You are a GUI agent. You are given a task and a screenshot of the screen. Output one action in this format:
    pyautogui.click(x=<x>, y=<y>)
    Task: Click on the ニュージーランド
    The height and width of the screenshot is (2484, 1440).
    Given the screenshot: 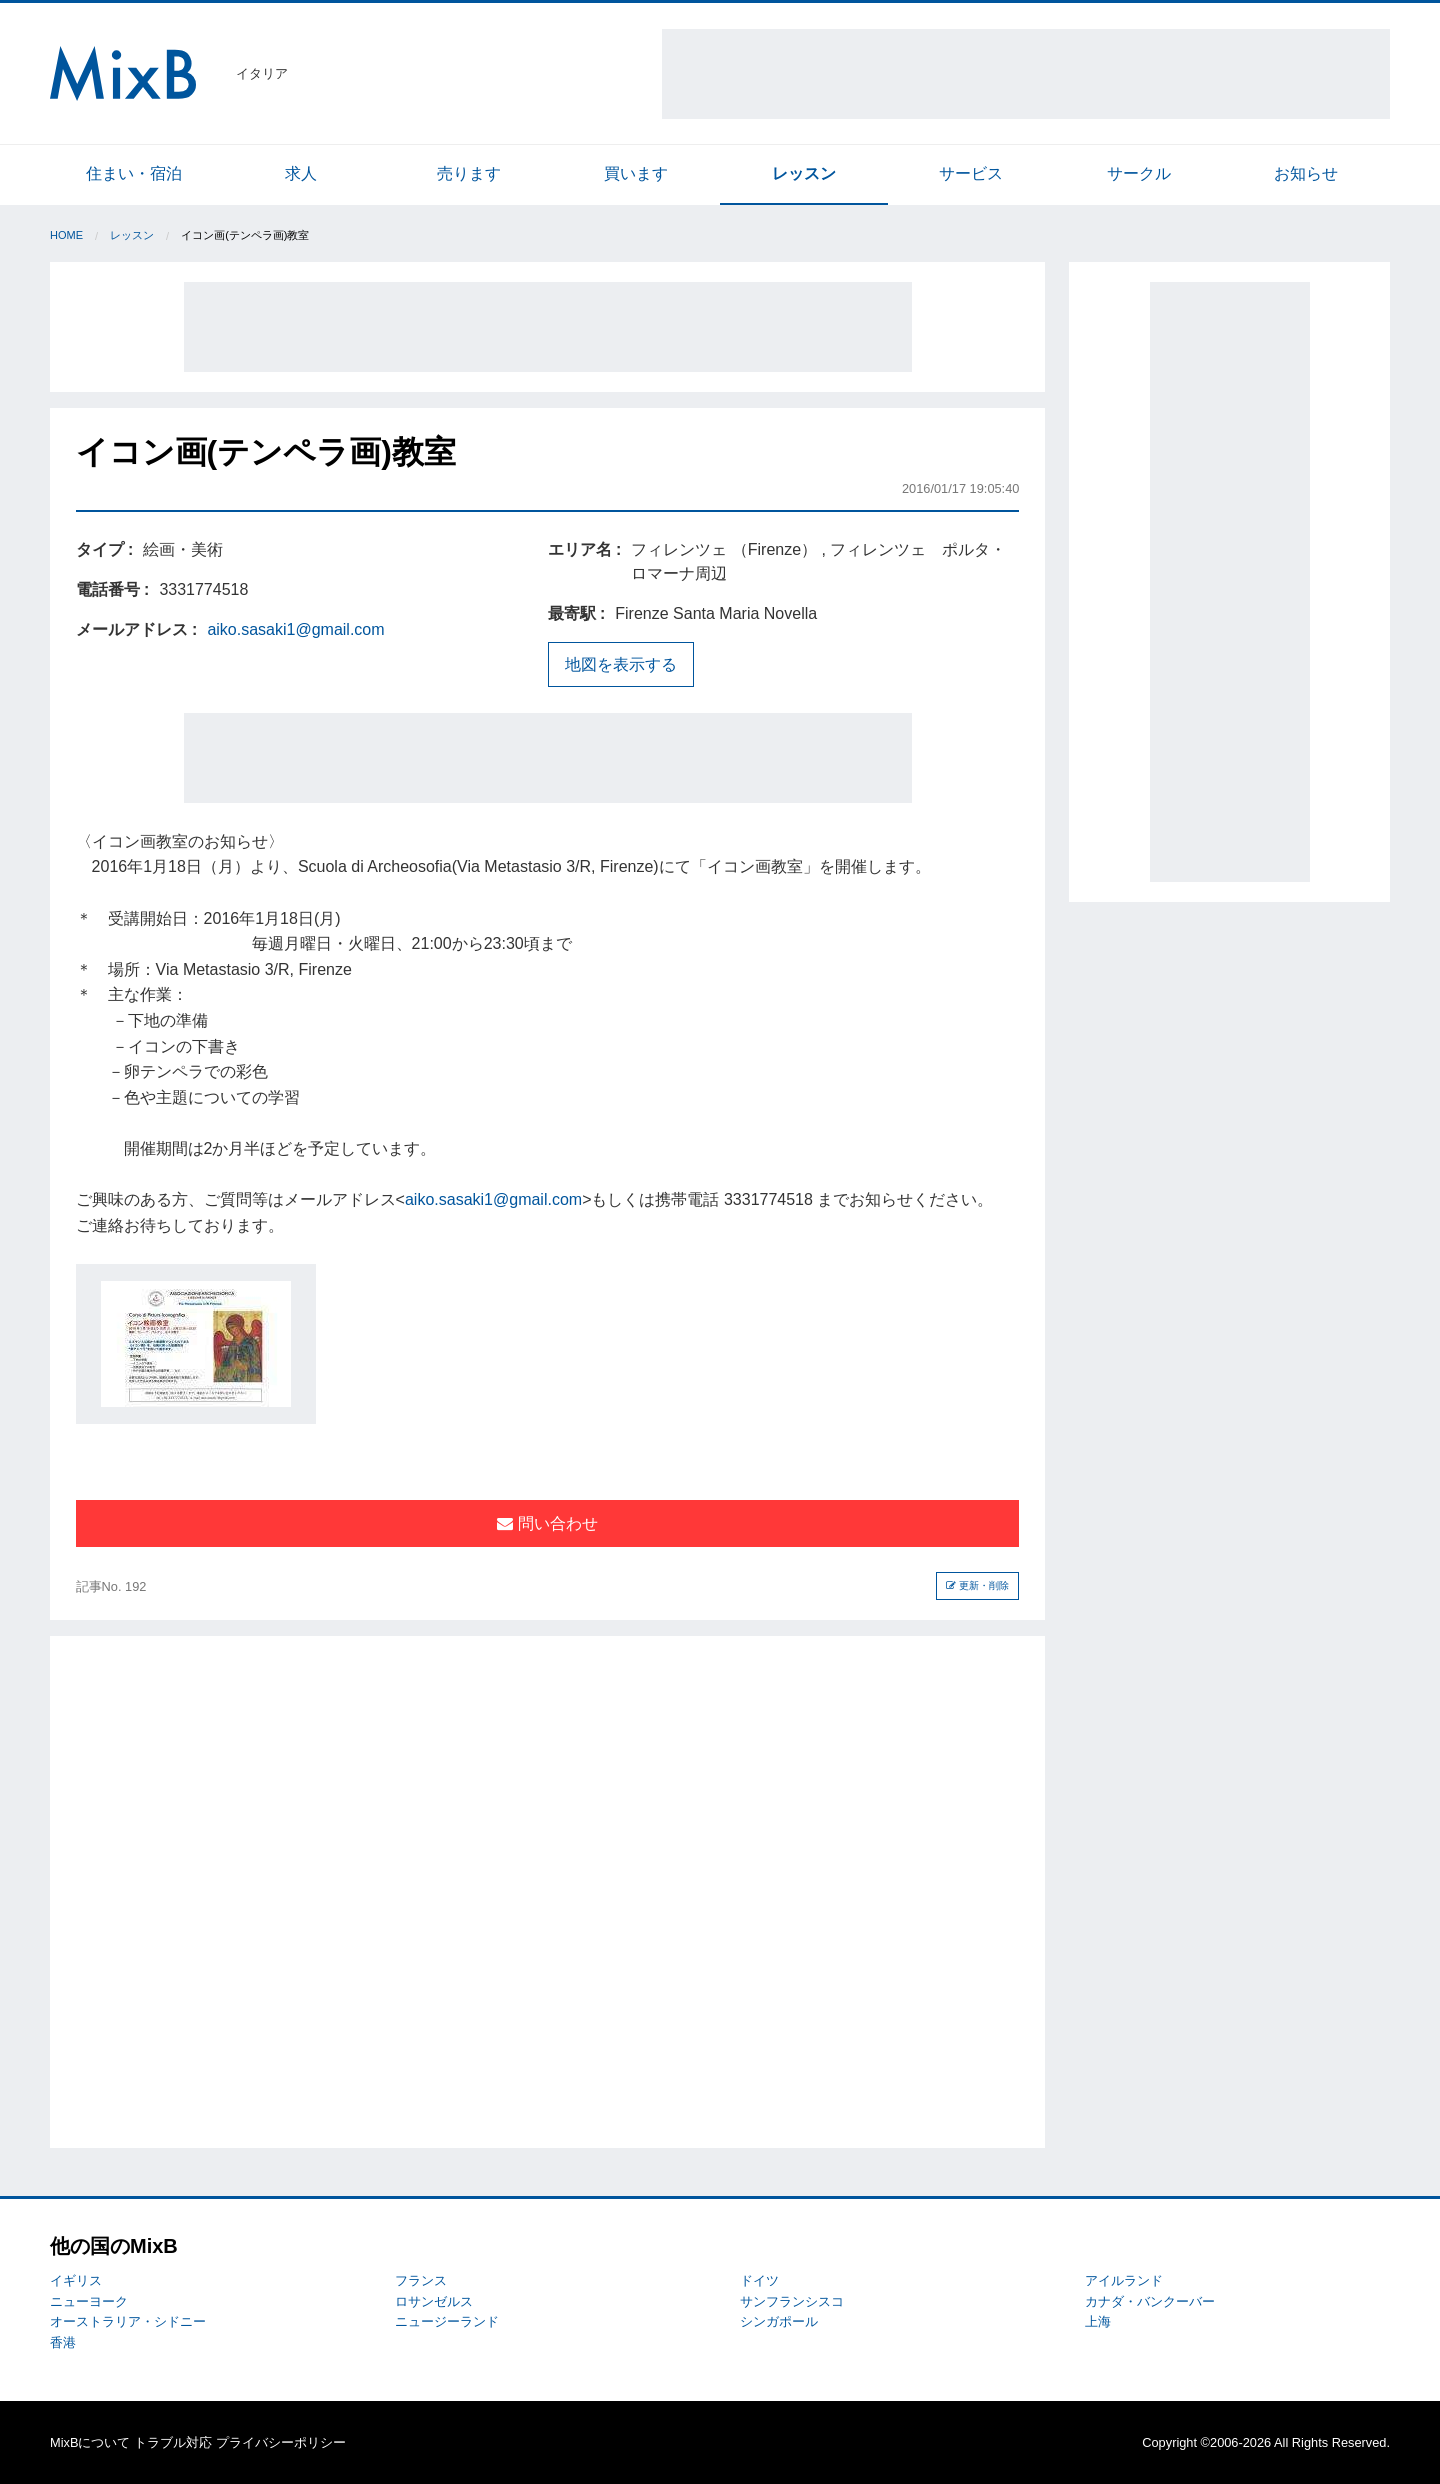 What is the action you would take?
    pyautogui.click(x=447, y=2321)
    